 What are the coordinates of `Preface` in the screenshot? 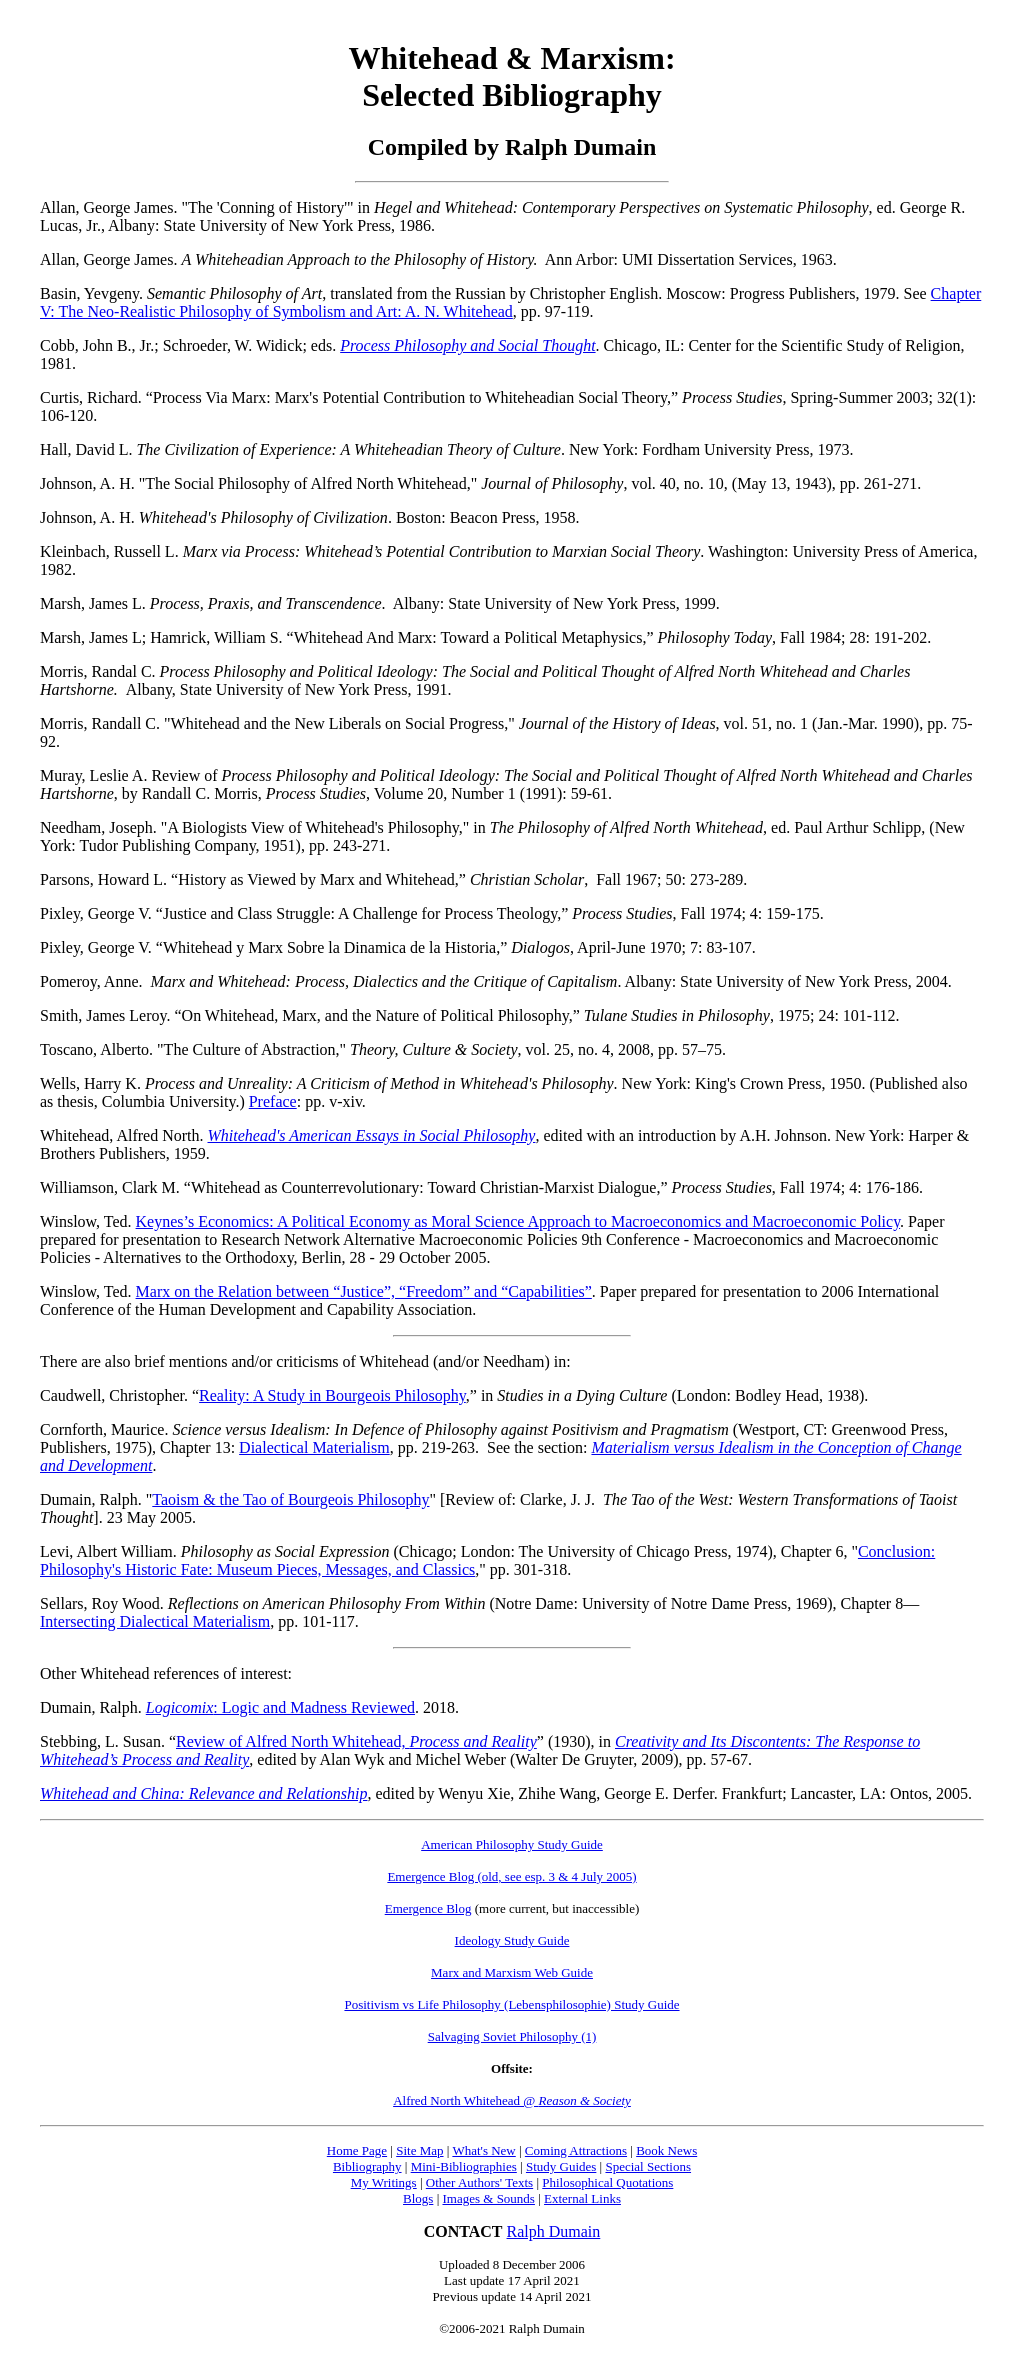 It's located at (273, 1101).